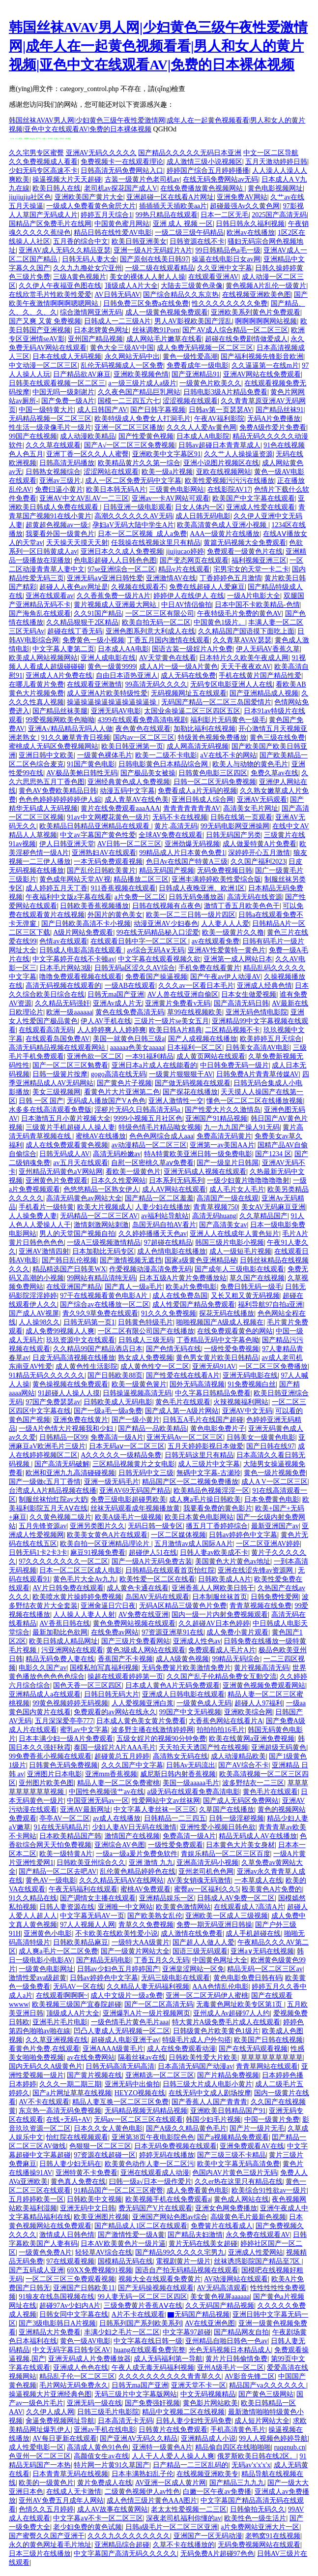  What do you see at coordinates (36, 2199) in the screenshot?
I see `五月婷婷欧美一区` at bounding box center [36, 2199].